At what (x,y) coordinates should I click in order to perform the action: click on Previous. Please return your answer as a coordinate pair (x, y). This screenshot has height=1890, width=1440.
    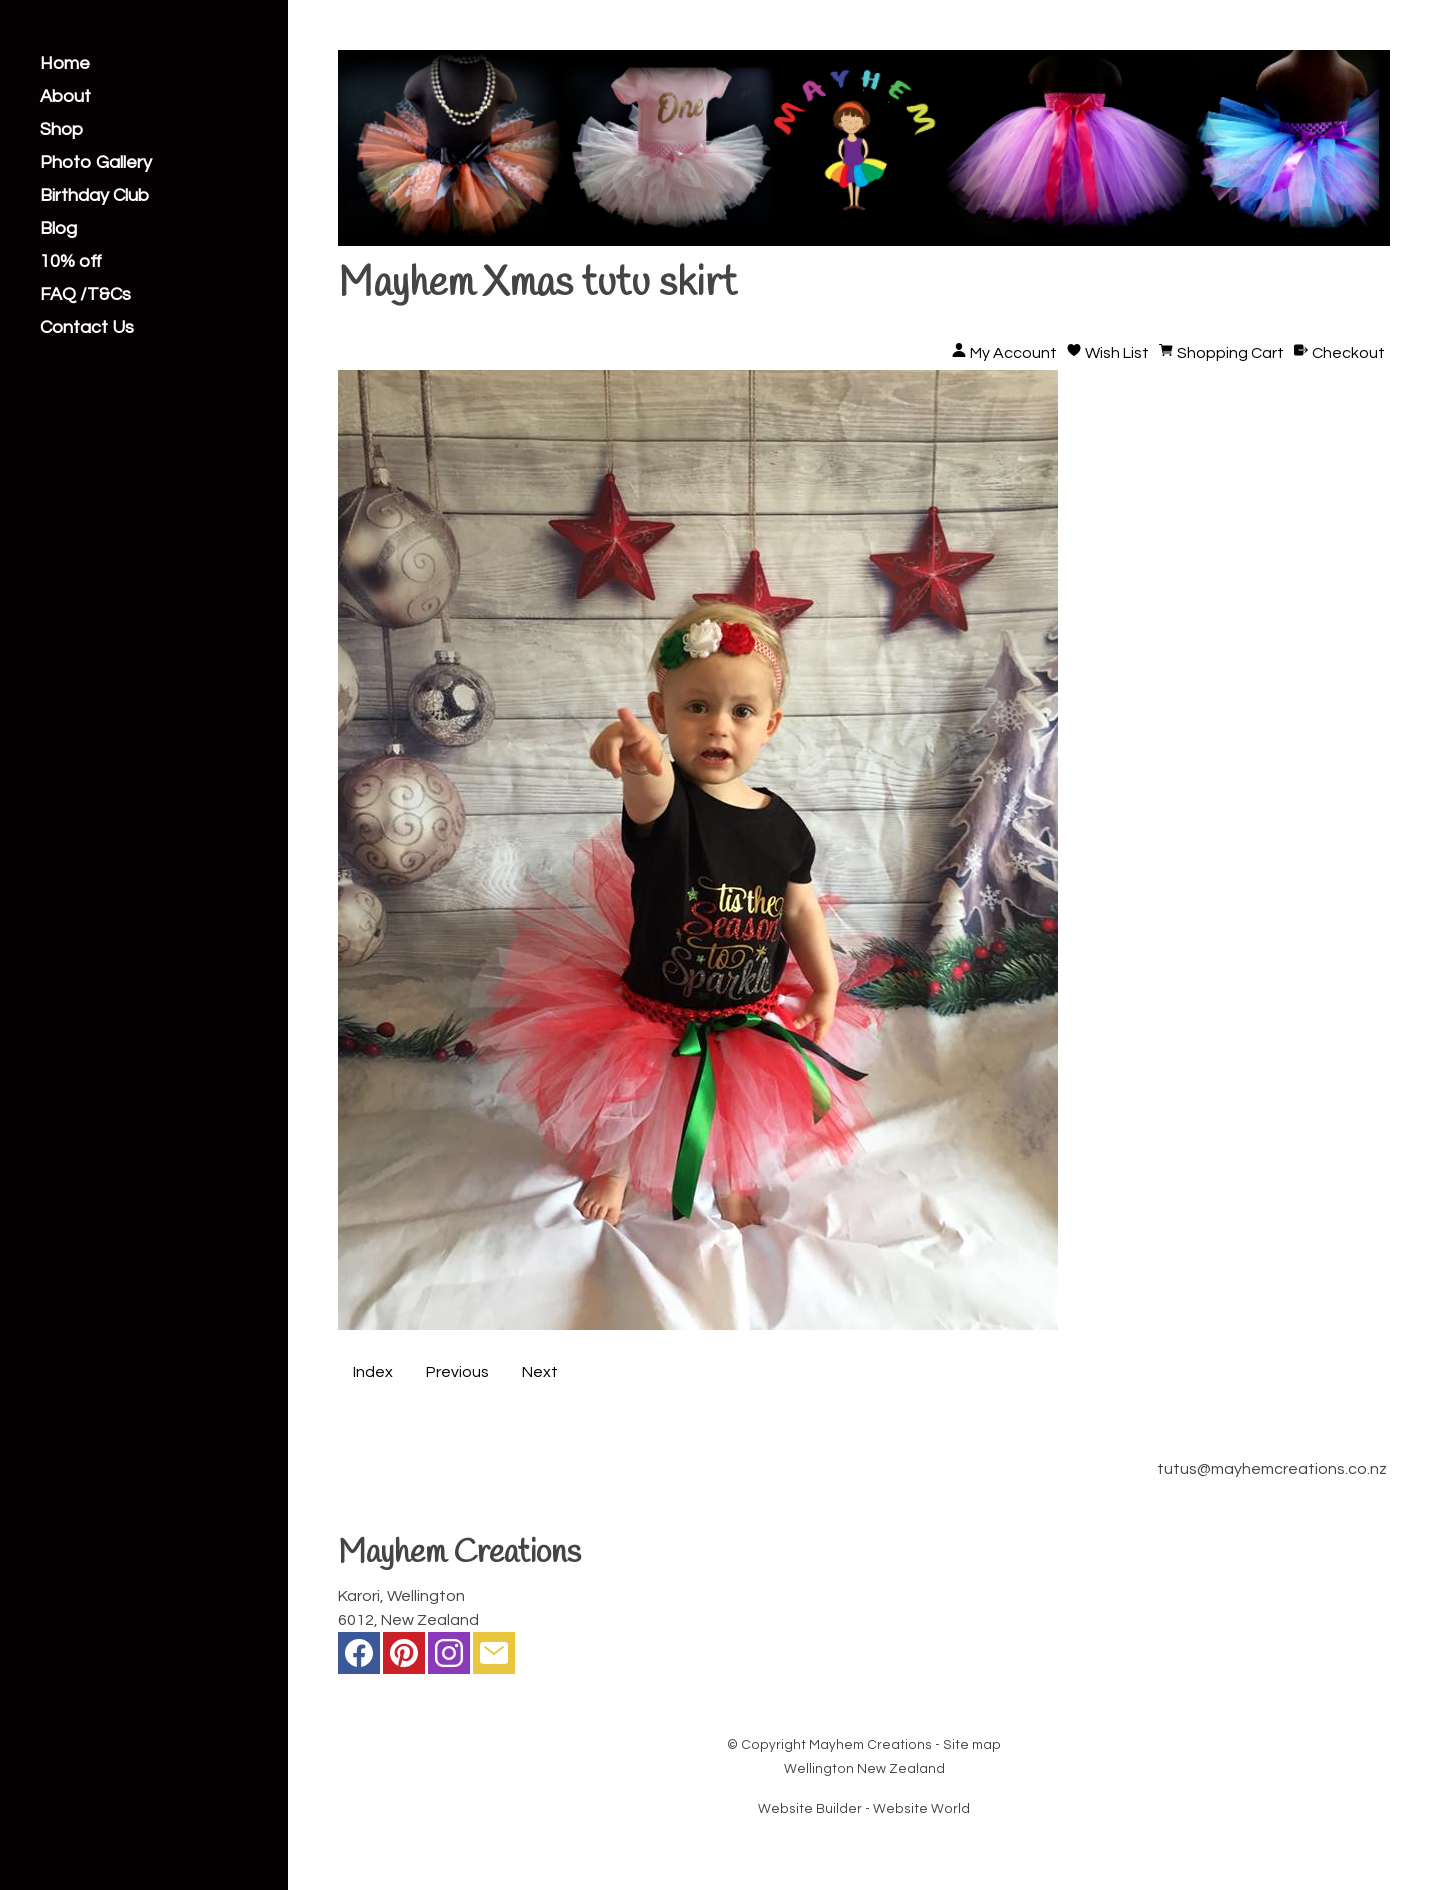
    Looking at the image, I should click on (457, 1372).